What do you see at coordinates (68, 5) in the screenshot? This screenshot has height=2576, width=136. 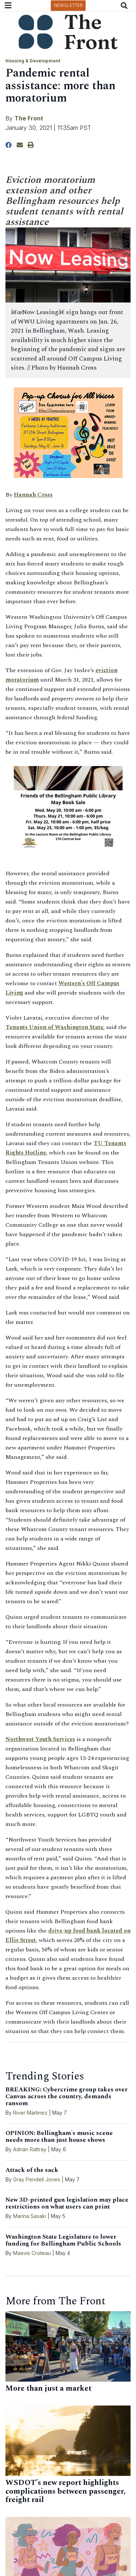 I see `Newsletter` at bounding box center [68, 5].